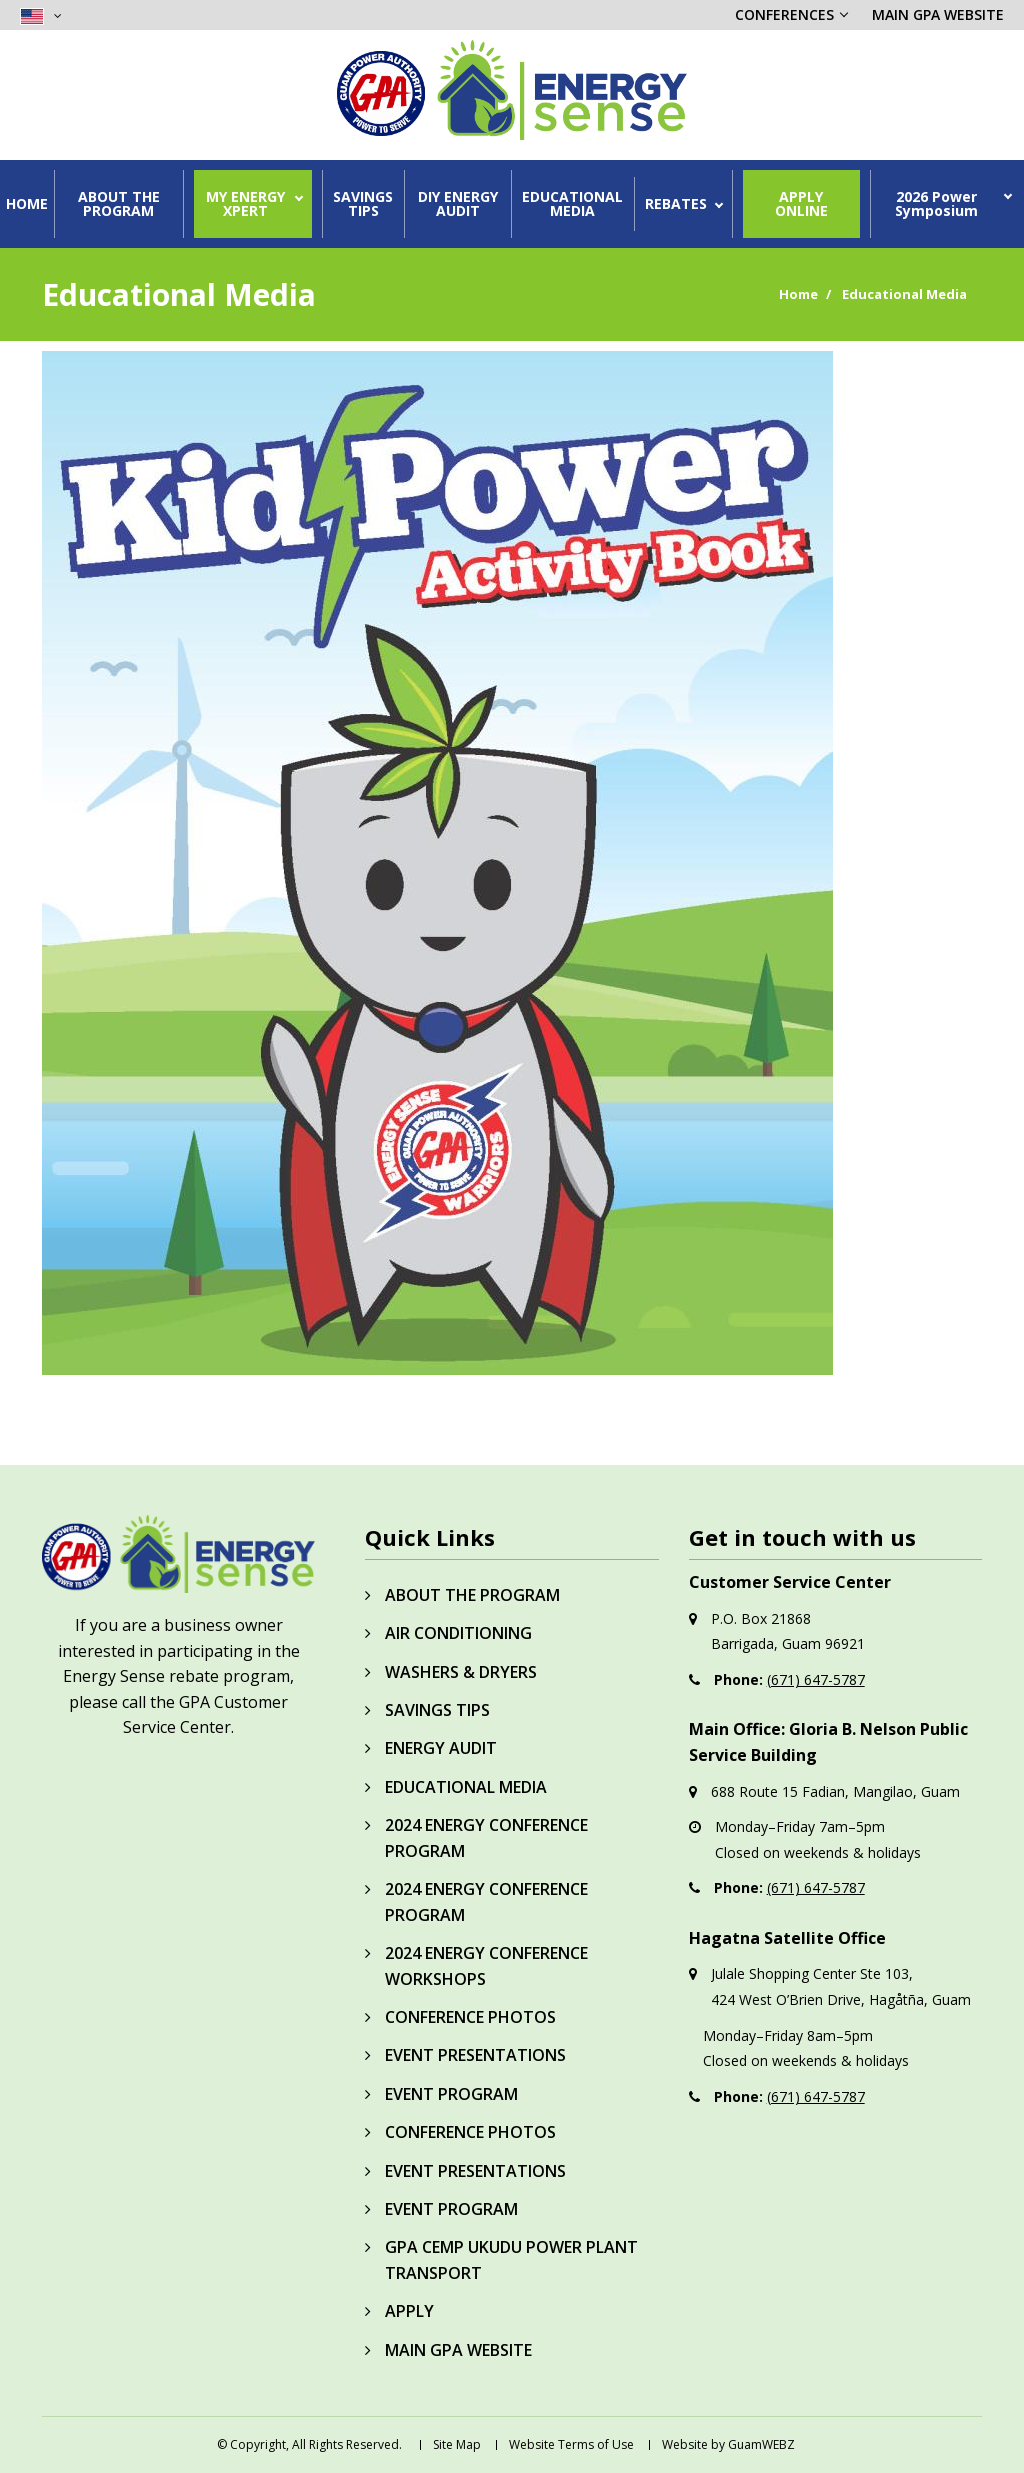 The image size is (1024, 2473). I want to click on EVENT PRESENTATIONS, so click(475, 2055).